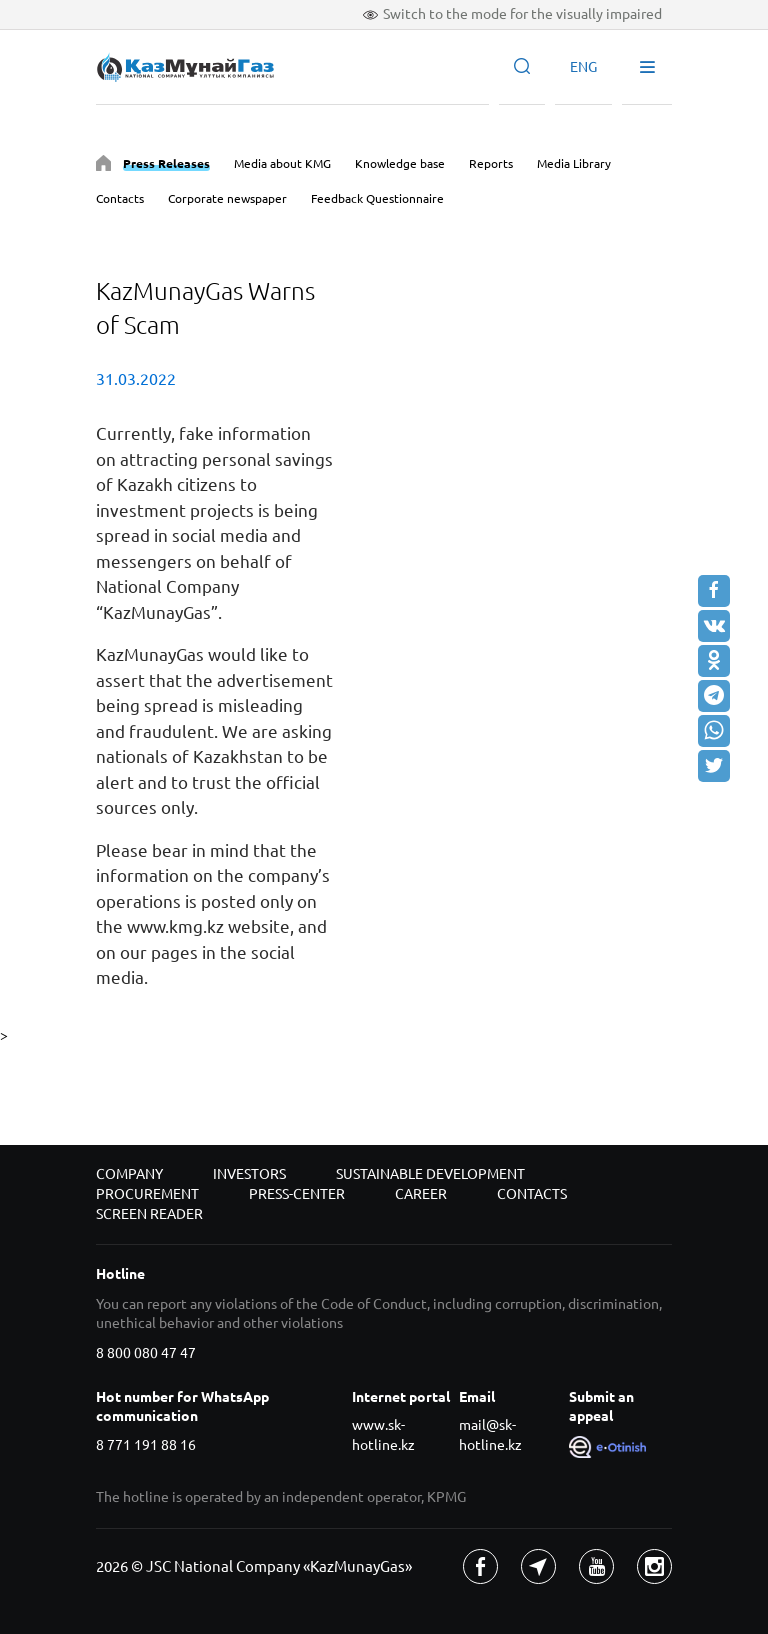 The image size is (768, 1634). Describe the element at coordinates (574, 163) in the screenshot. I see `Media Library` at that location.